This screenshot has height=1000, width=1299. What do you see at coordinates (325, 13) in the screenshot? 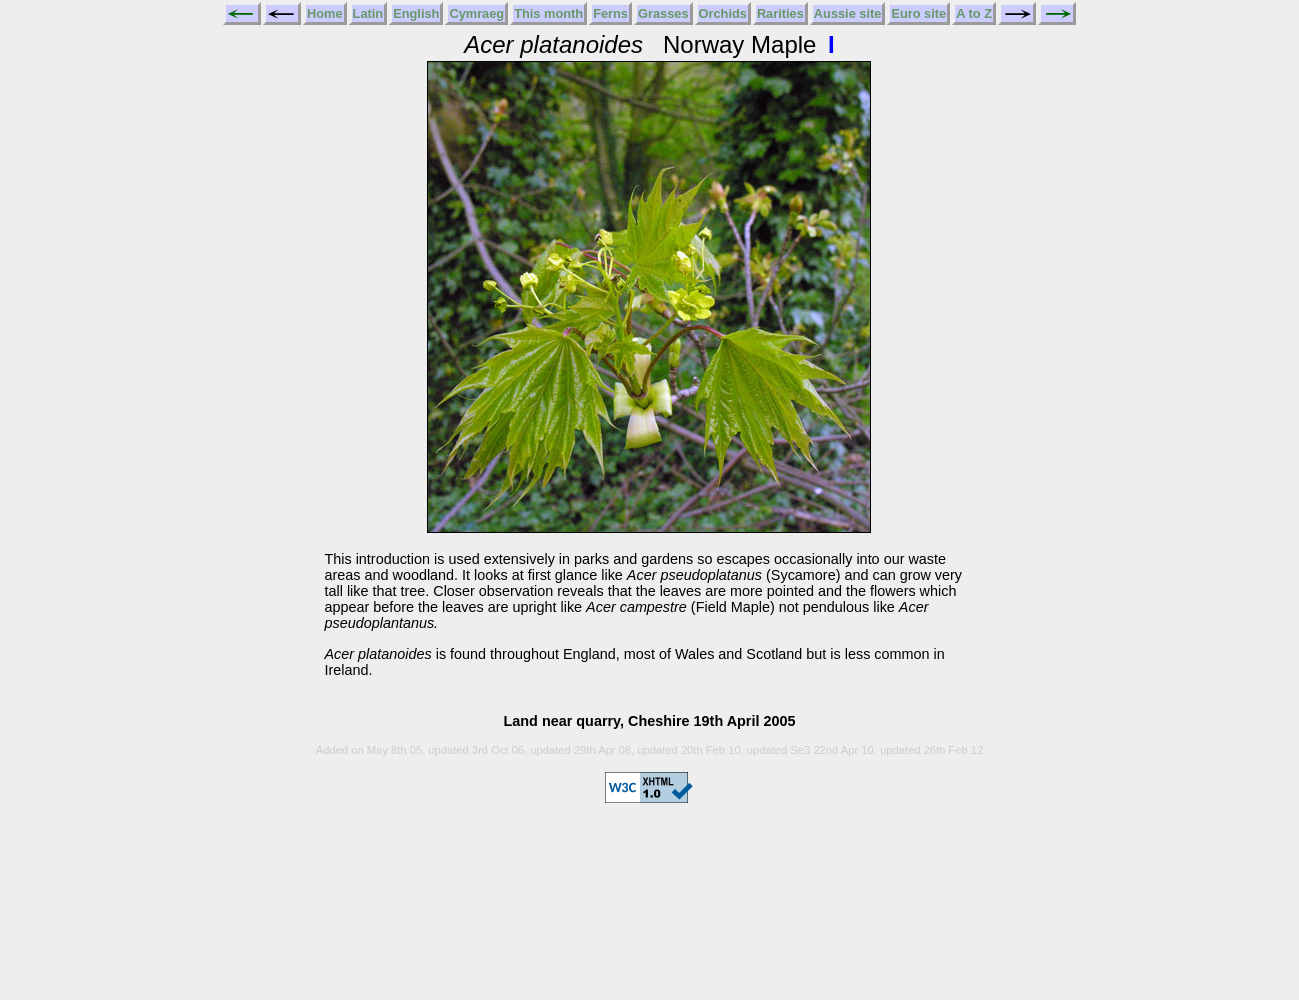
I see `Home` at bounding box center [325, 13].